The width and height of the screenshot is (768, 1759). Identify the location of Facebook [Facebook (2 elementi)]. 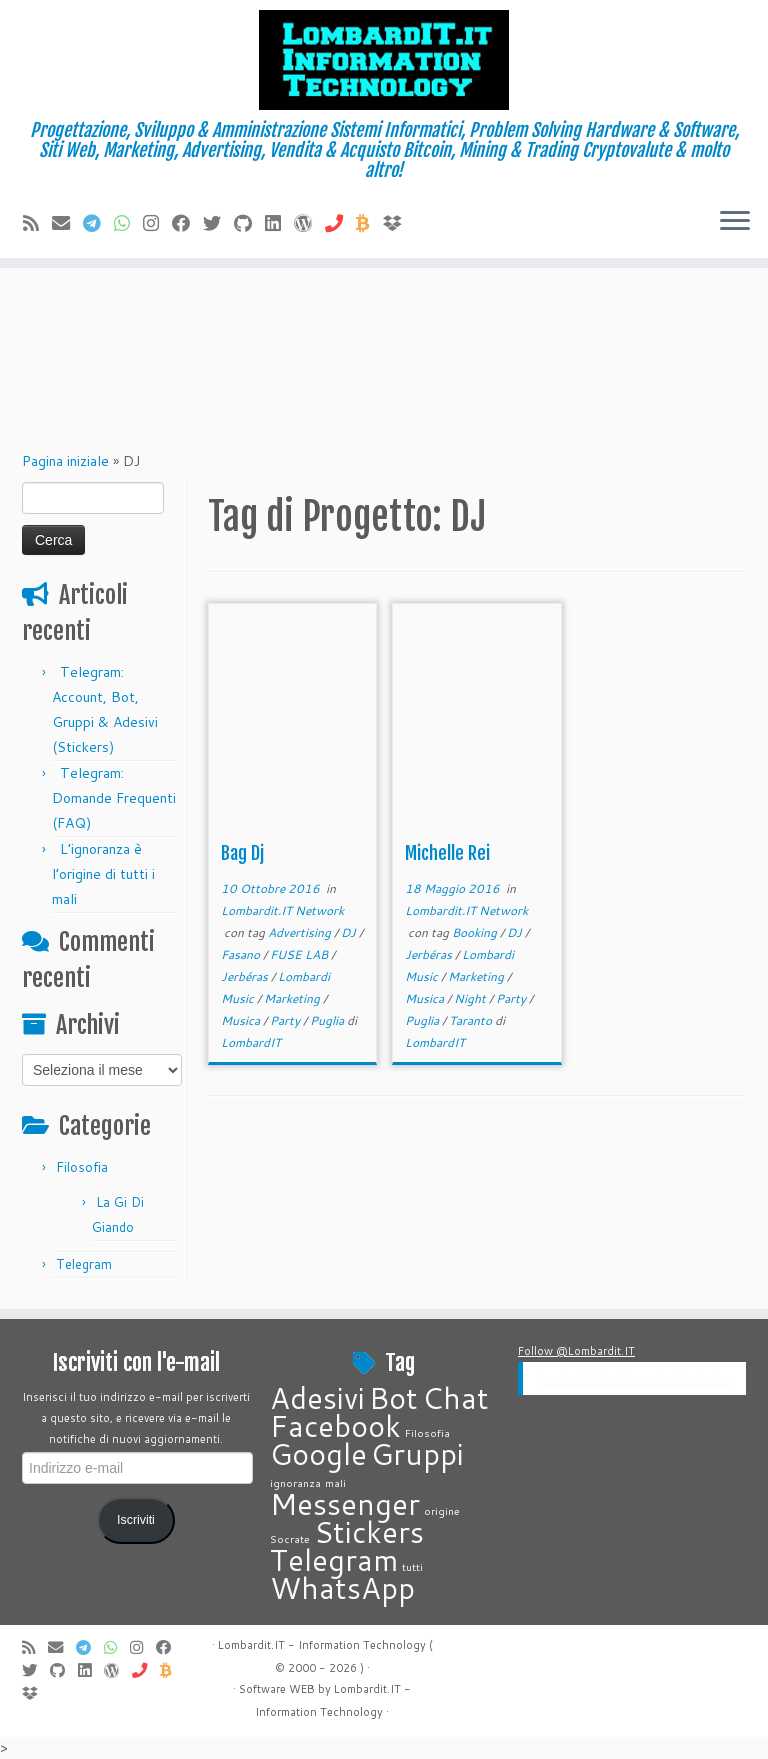
(335, 1425).